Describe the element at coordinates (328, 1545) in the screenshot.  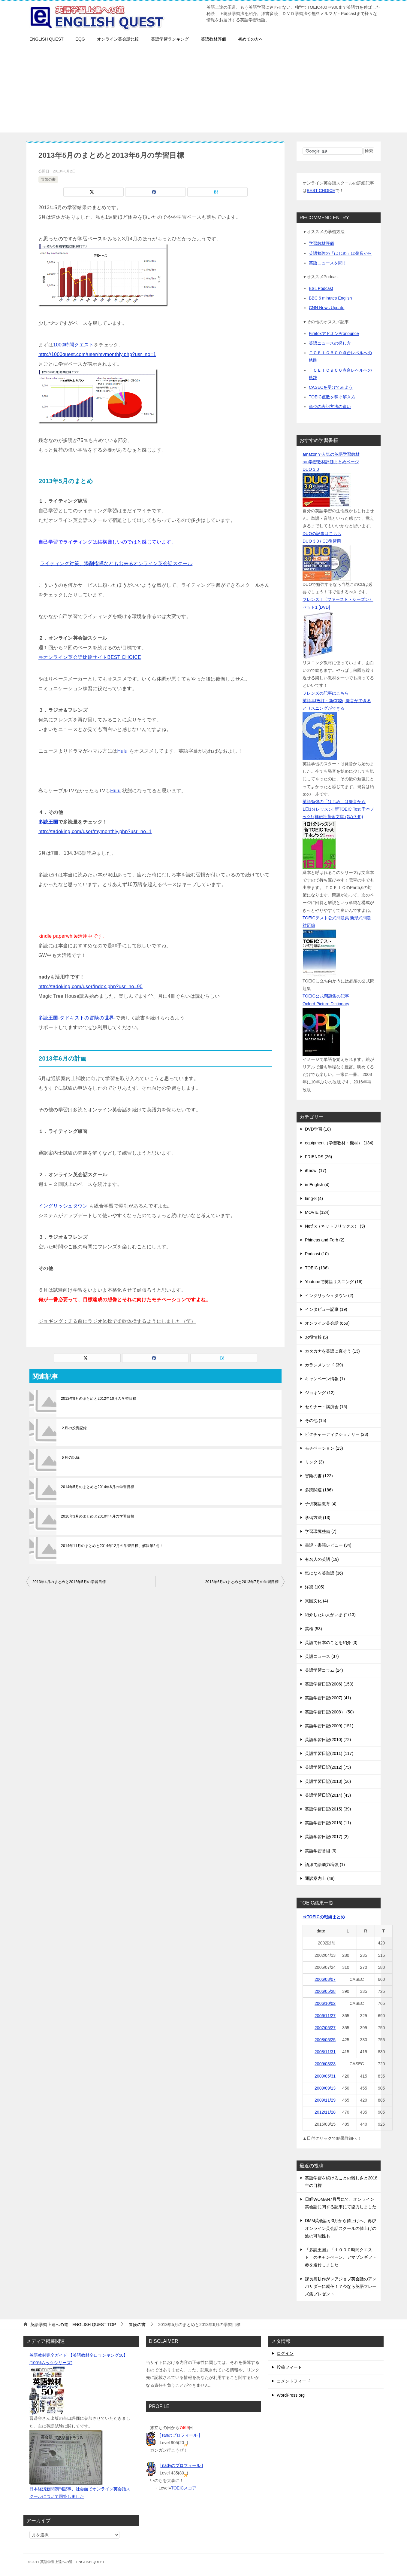
I see `書評・書籍レビュー (34)` at that location.